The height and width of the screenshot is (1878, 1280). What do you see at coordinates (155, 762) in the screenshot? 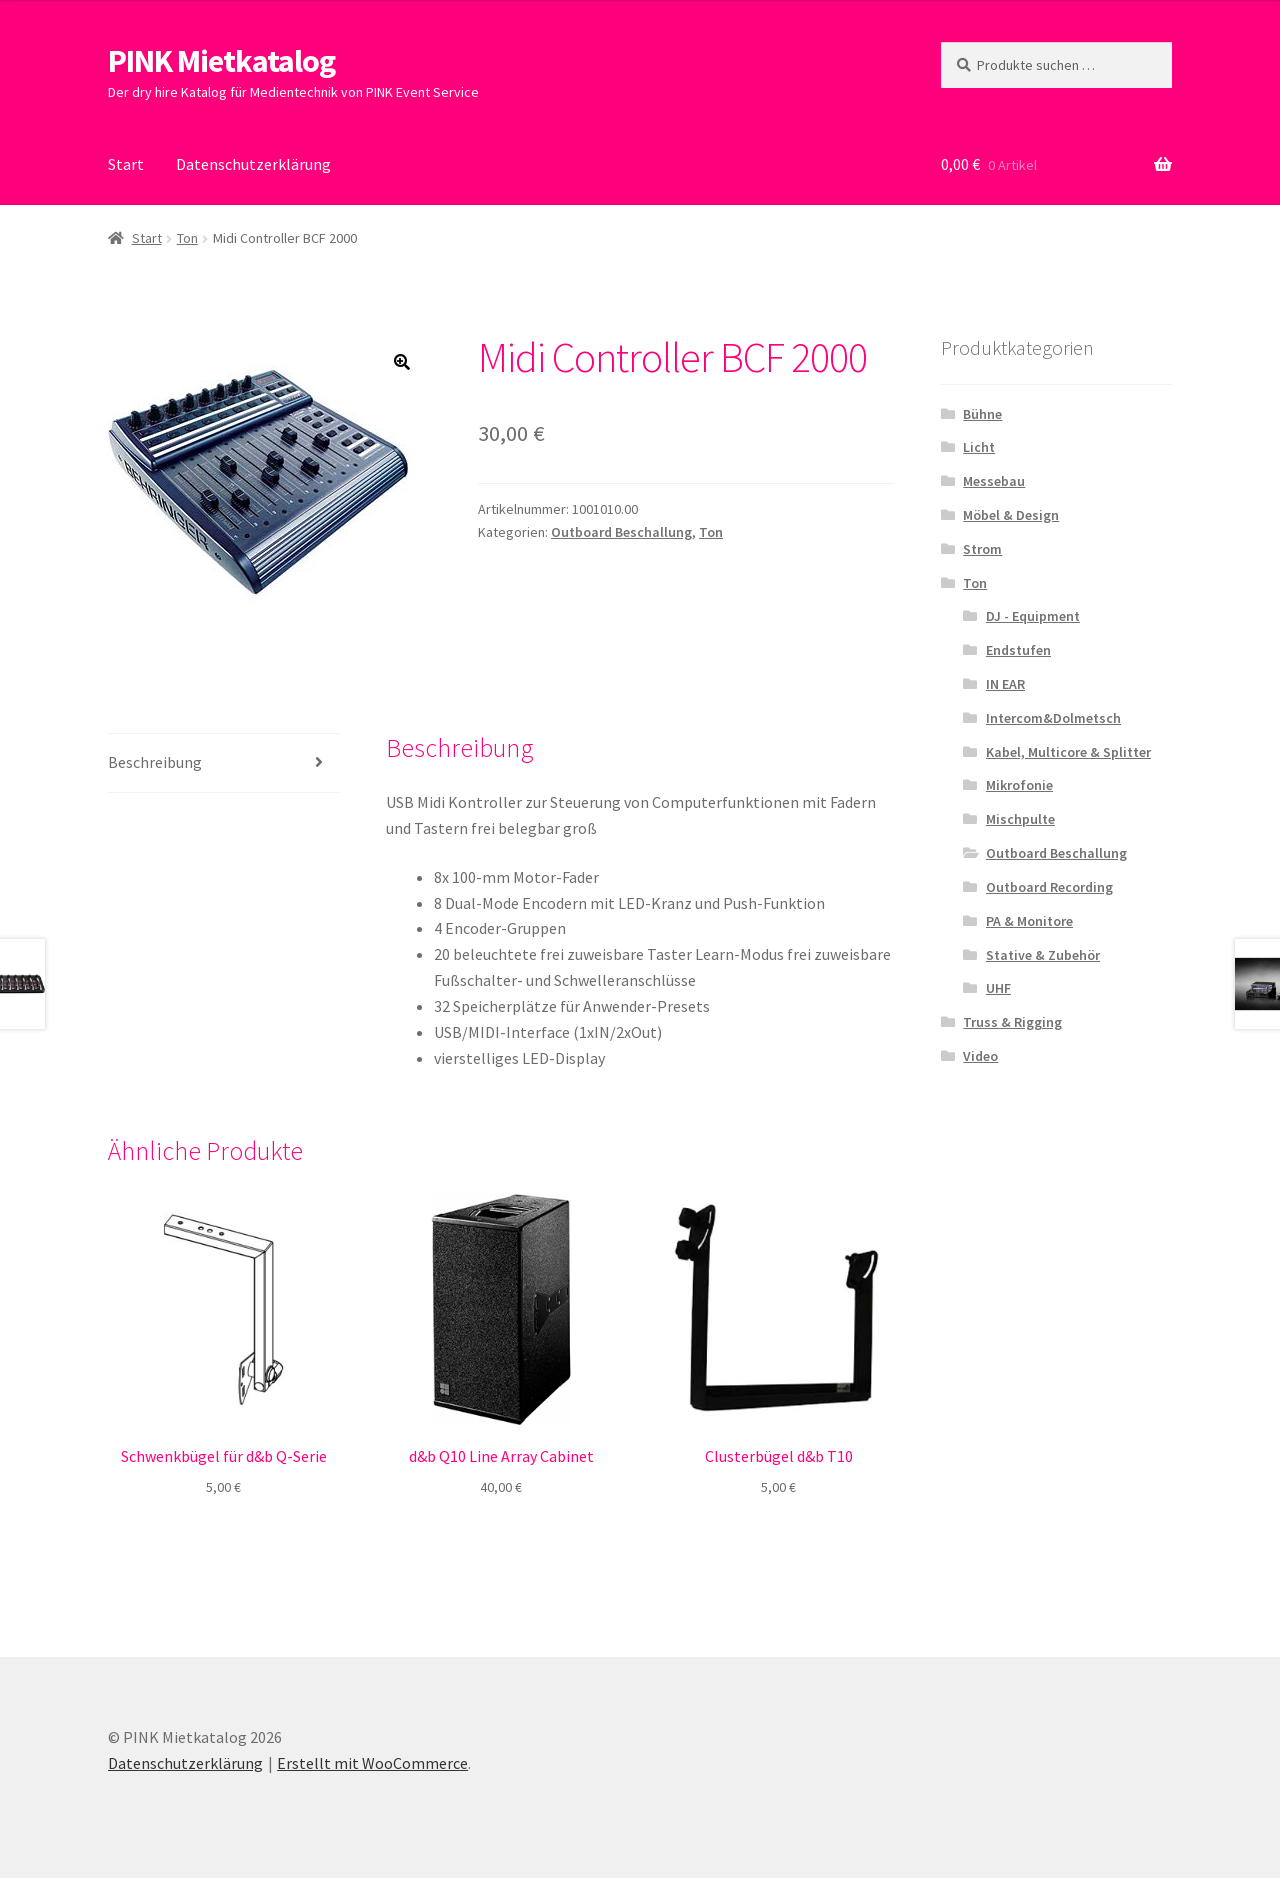
I see `Beschreibung [tab]` at bounding box center [155, 762].